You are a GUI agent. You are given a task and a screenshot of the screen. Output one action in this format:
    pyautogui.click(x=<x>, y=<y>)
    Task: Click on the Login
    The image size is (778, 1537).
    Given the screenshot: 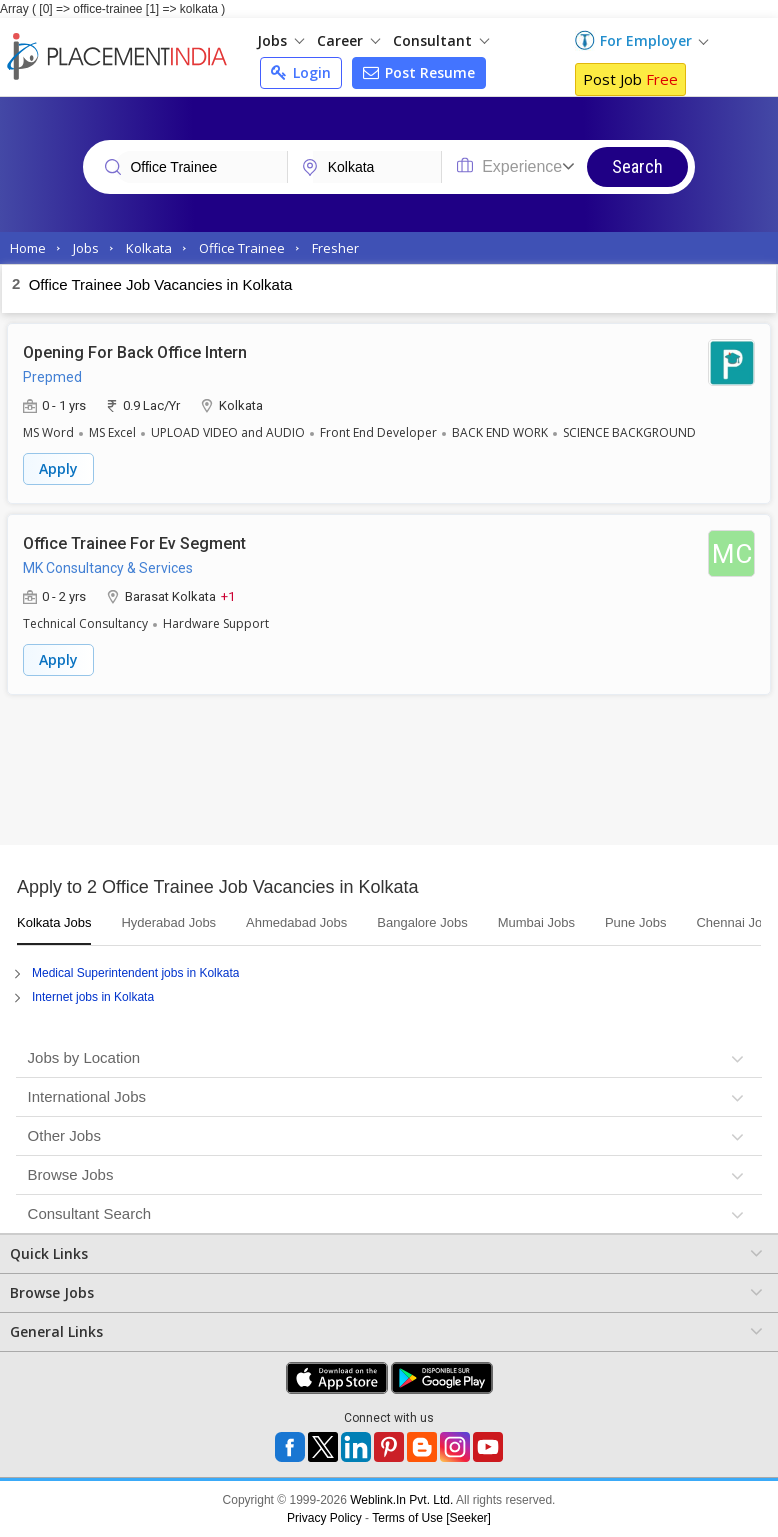 What is the action you would take?
    pyautogui.click(x=301, y=72)
    